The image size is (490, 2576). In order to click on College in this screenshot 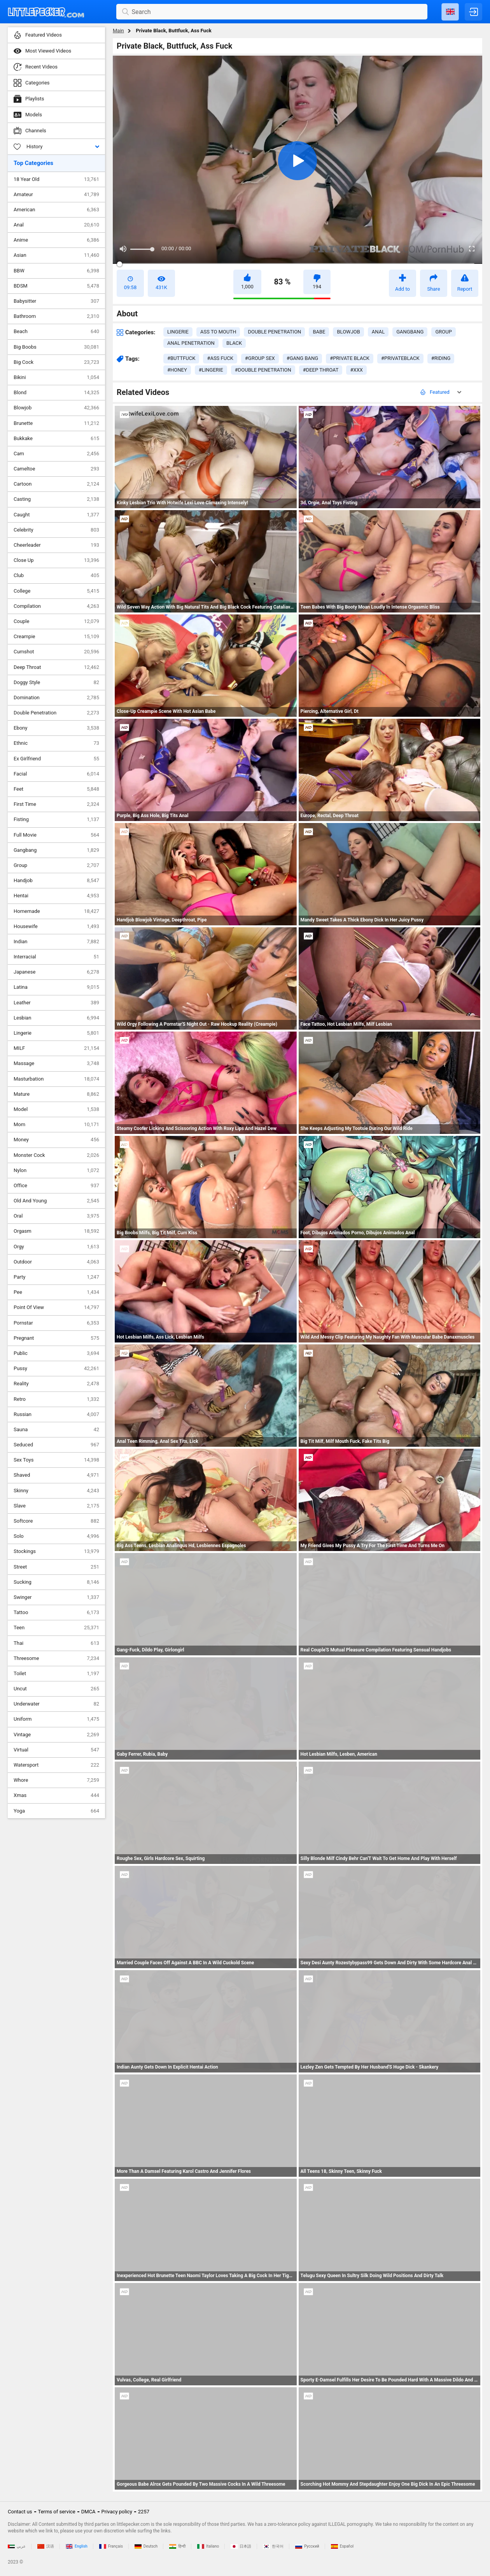, I will do `click(56, 591)`.